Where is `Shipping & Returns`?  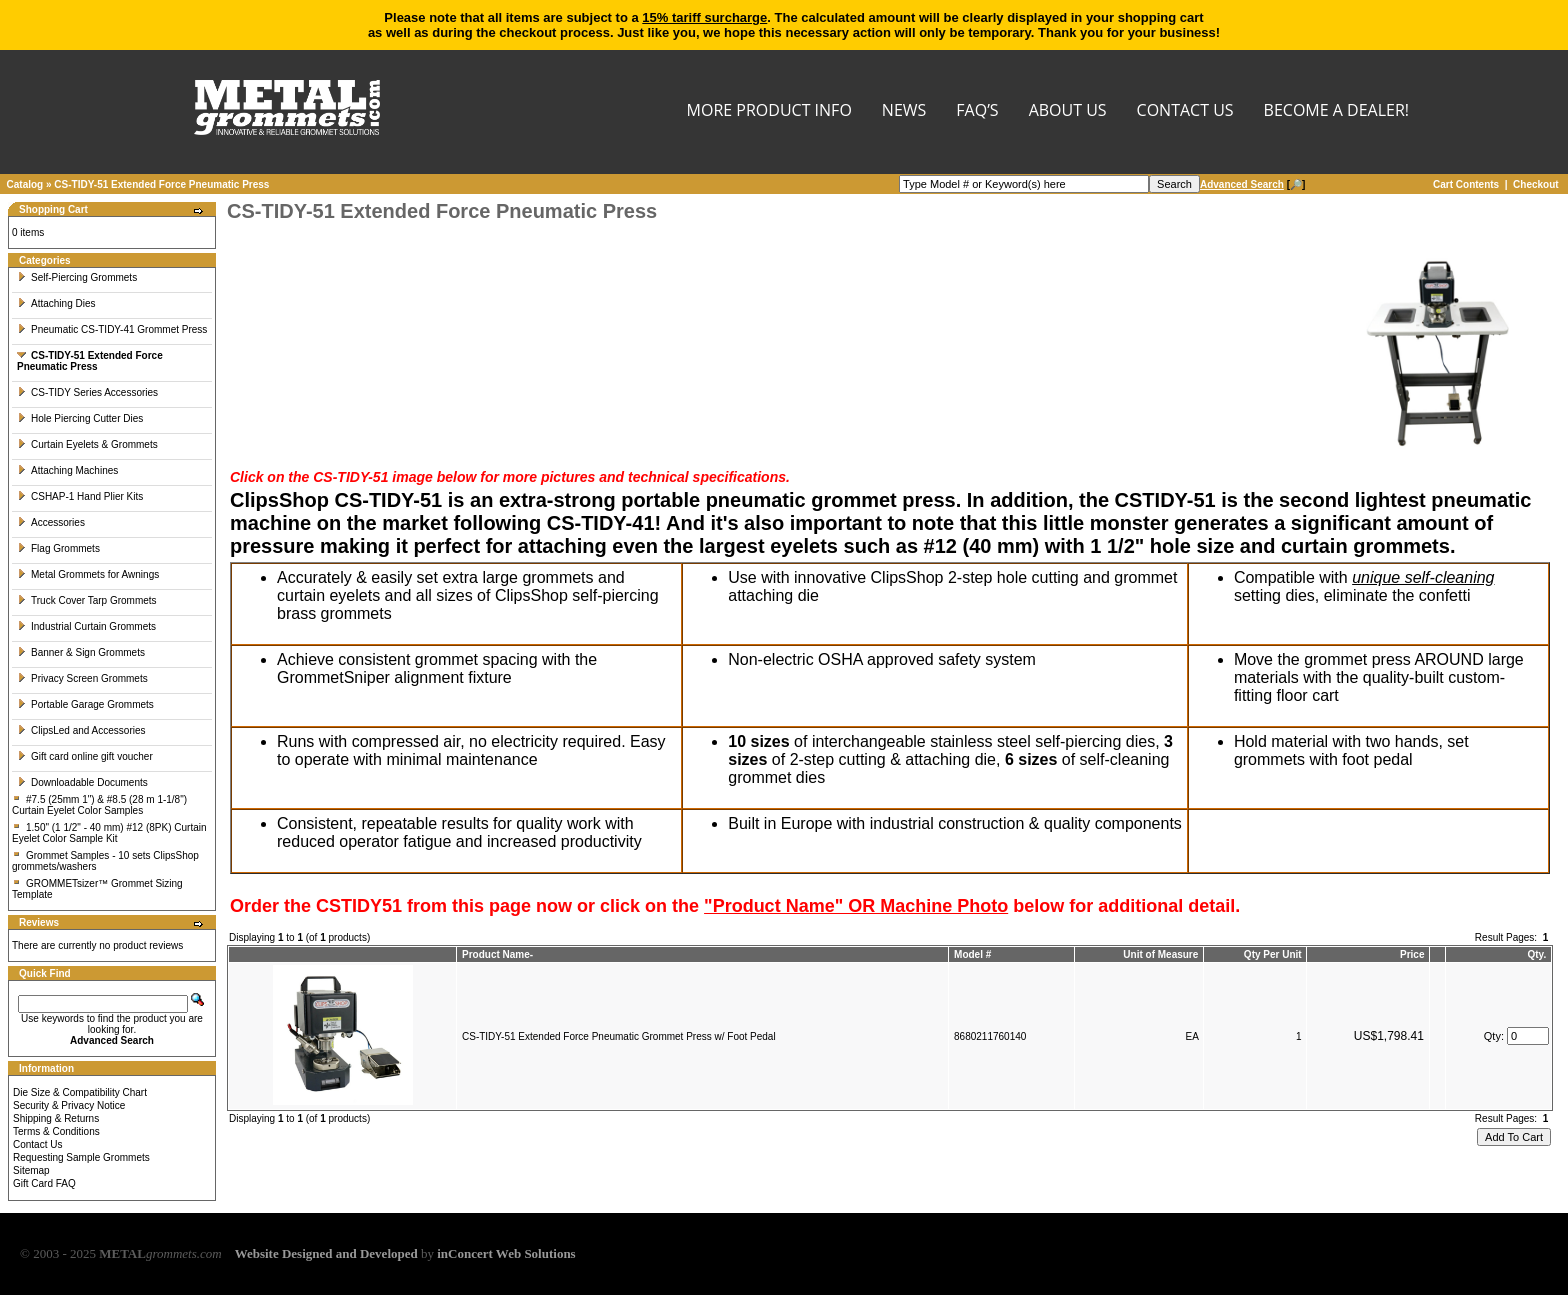 Shipping & Returns is located at coordinates (56, 1118).